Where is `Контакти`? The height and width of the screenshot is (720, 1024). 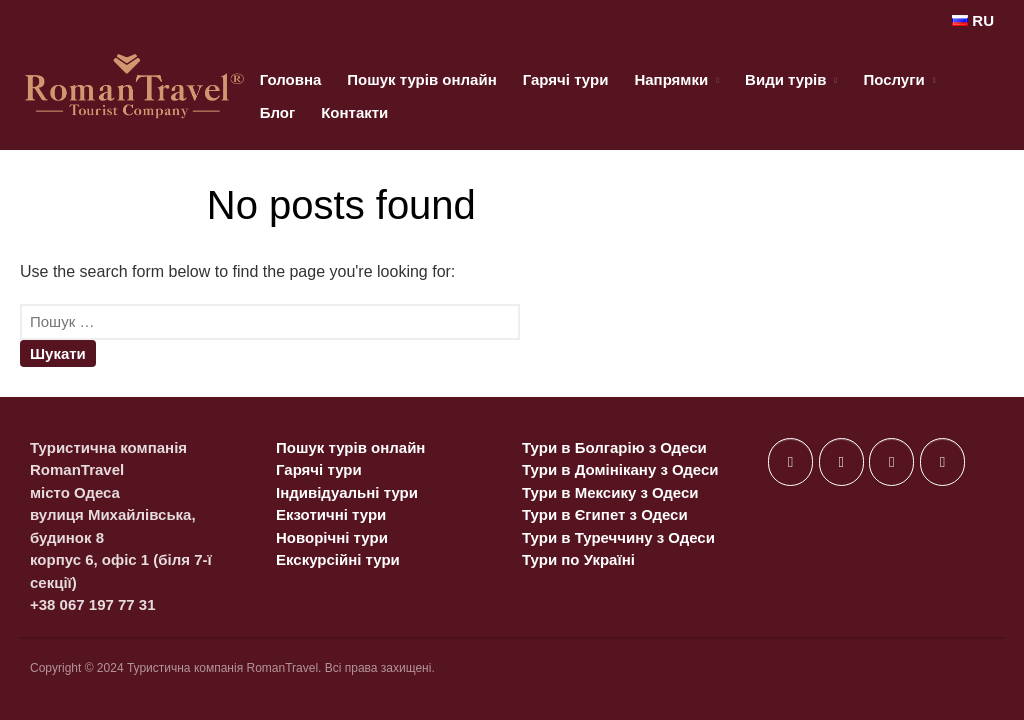
Контакти is located at coordinates (354, 112).